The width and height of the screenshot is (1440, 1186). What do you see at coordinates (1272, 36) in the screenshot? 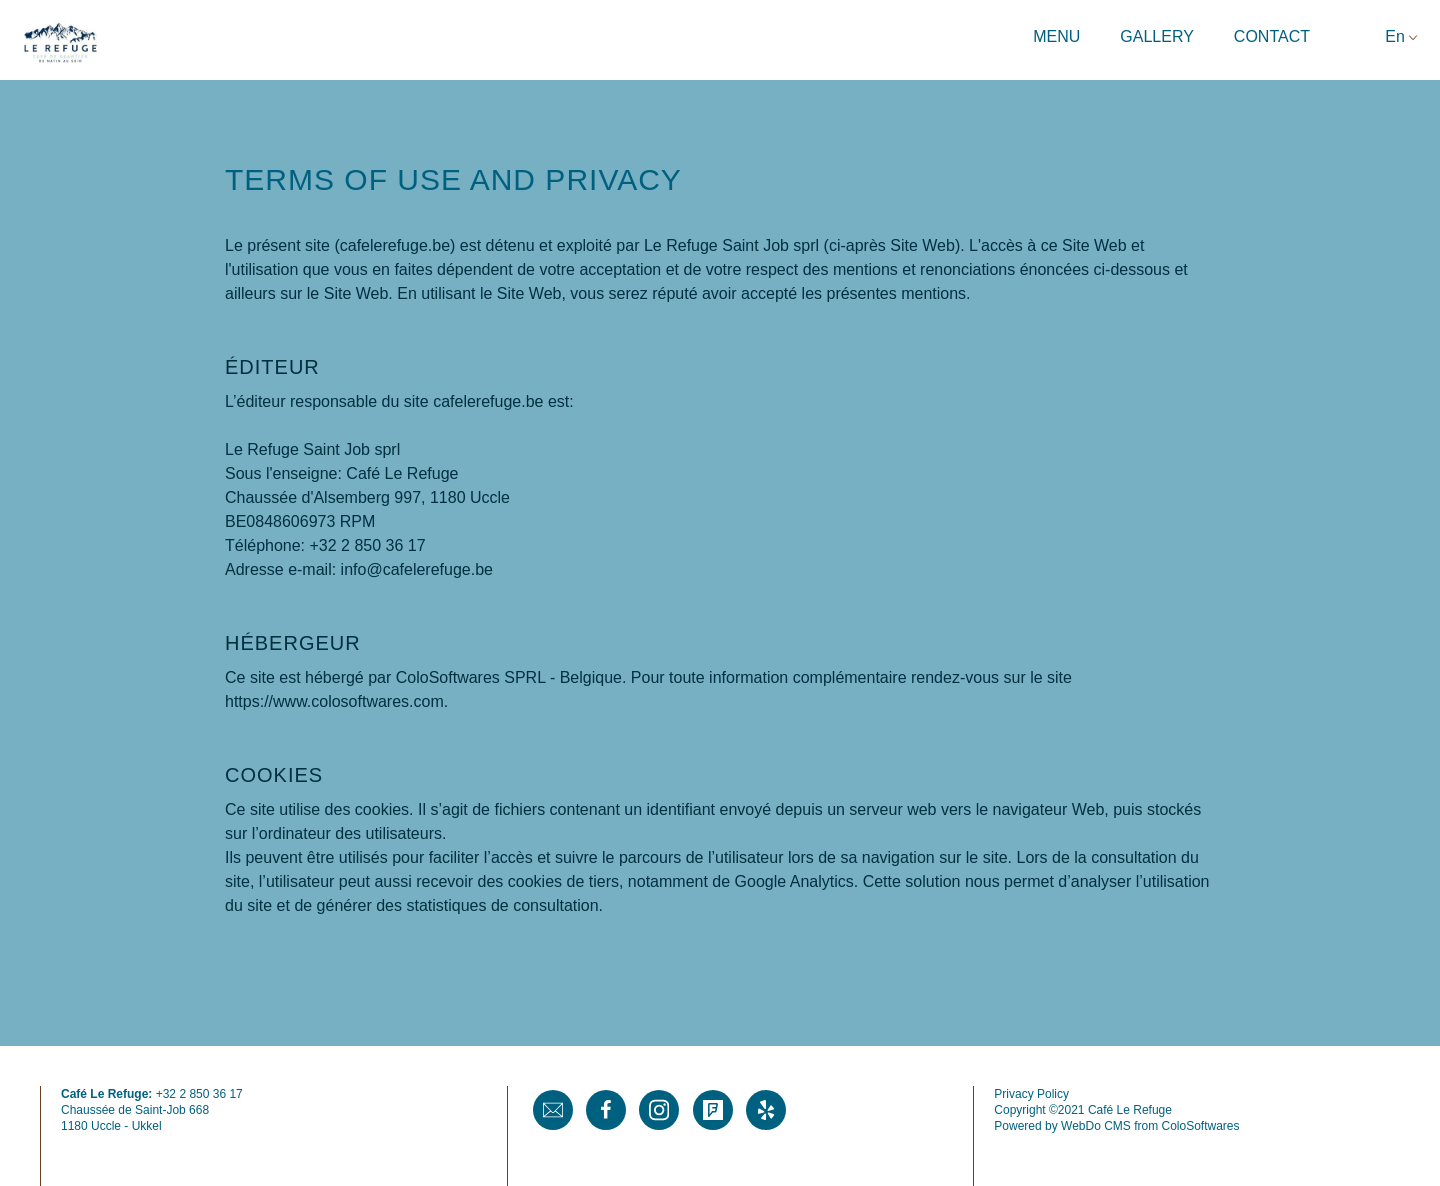
I see `Contact` at bounding box center [1272, 36].